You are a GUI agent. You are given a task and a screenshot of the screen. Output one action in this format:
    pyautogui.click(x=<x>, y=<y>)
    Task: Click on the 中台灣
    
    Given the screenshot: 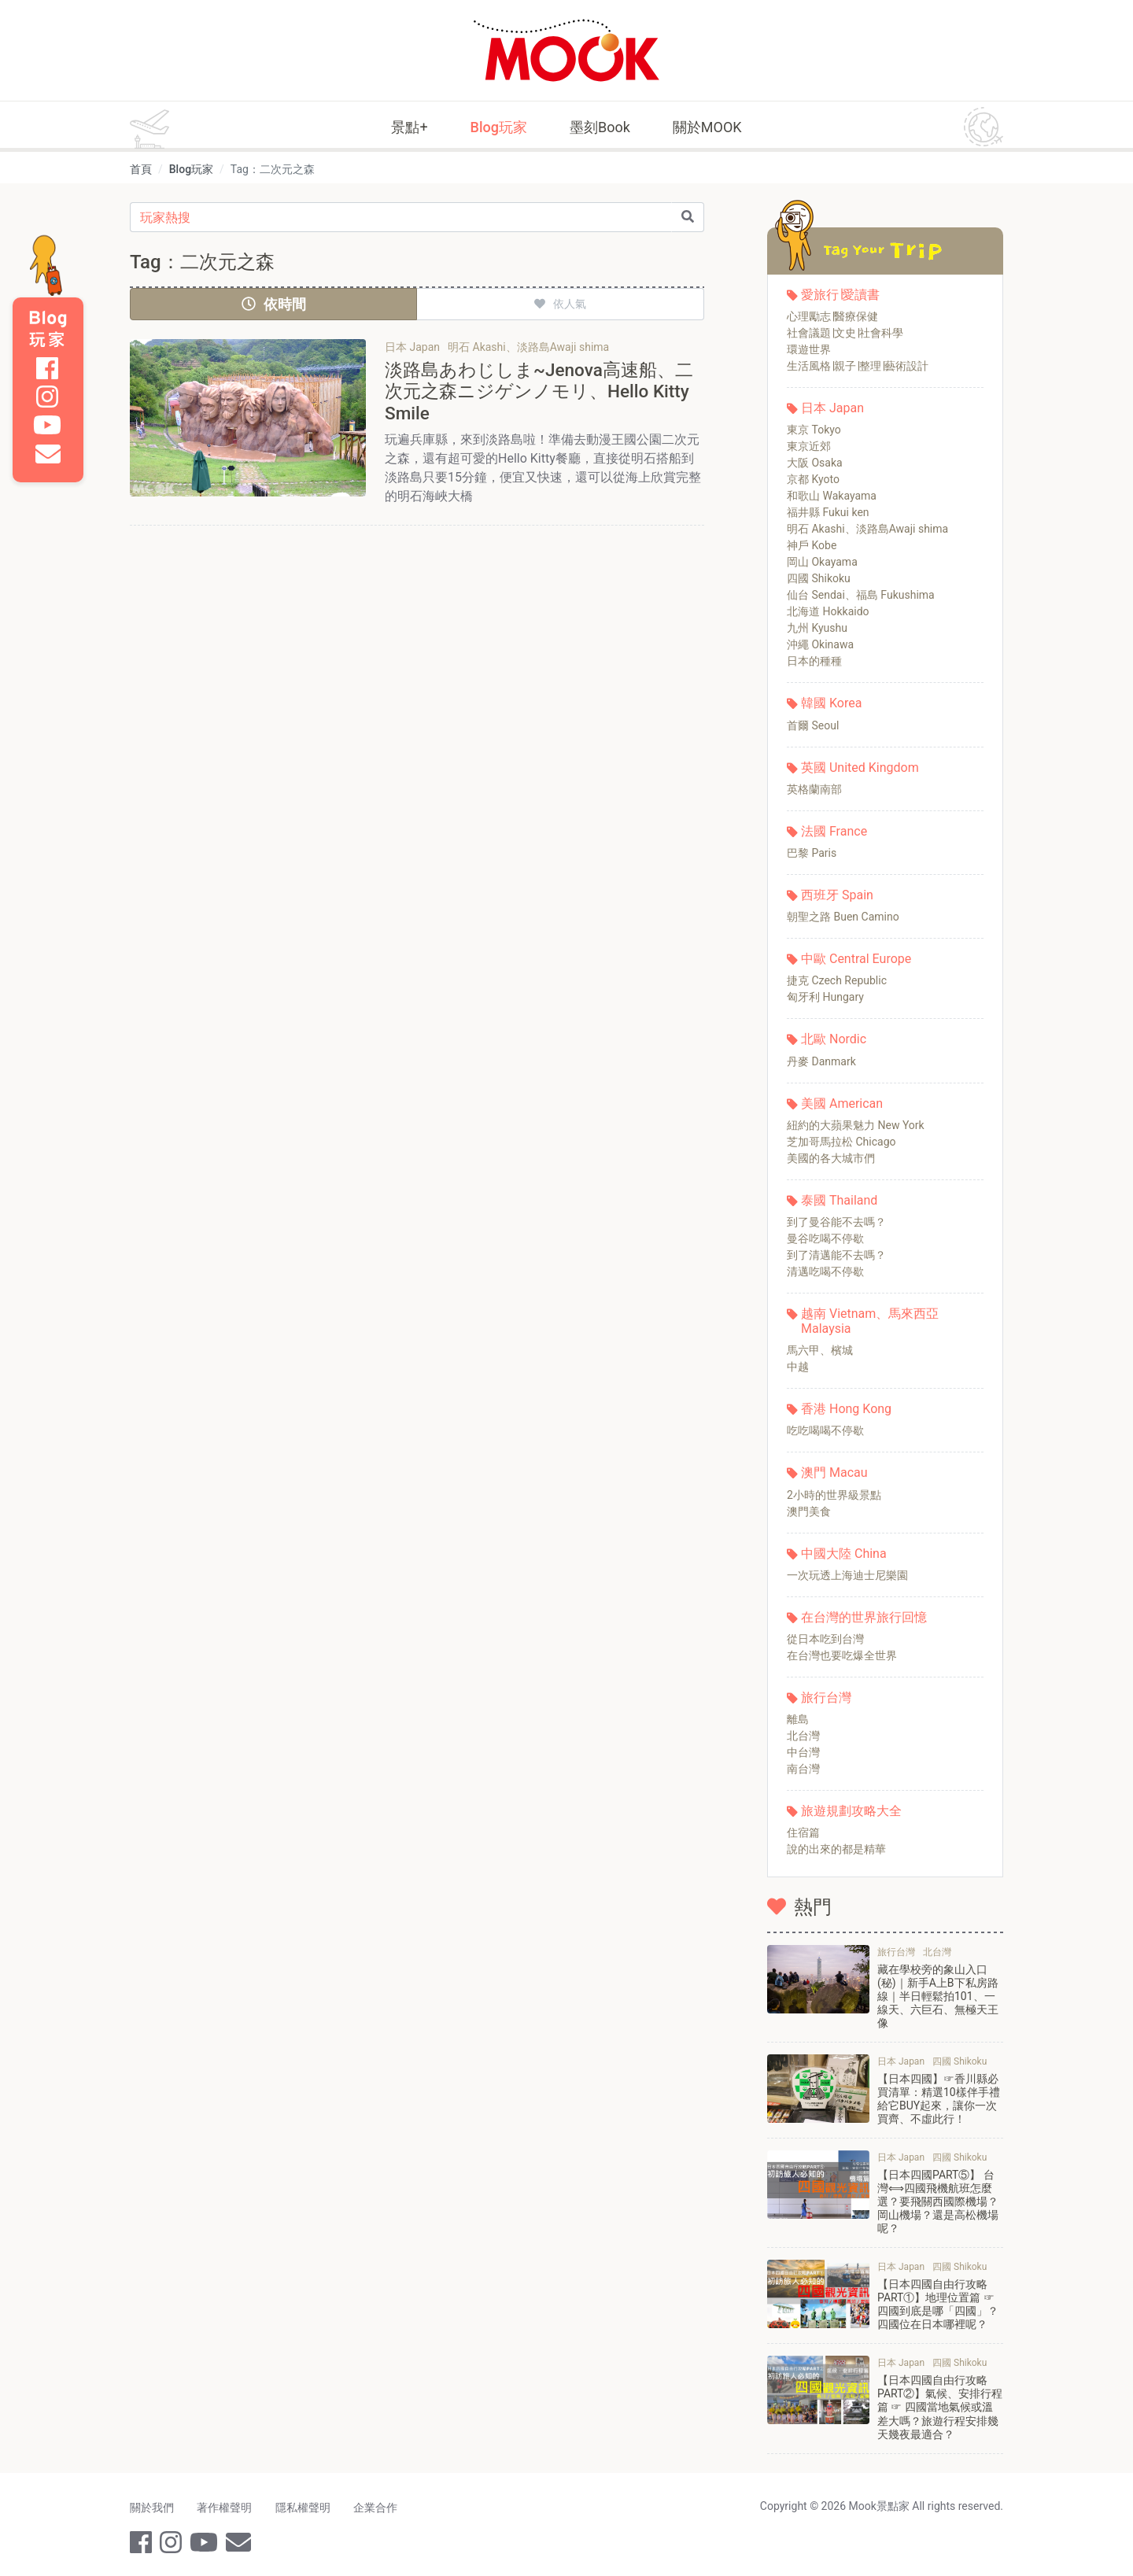 What is the action you would take?
    pyautogui.click(x=803, y=1752)
    